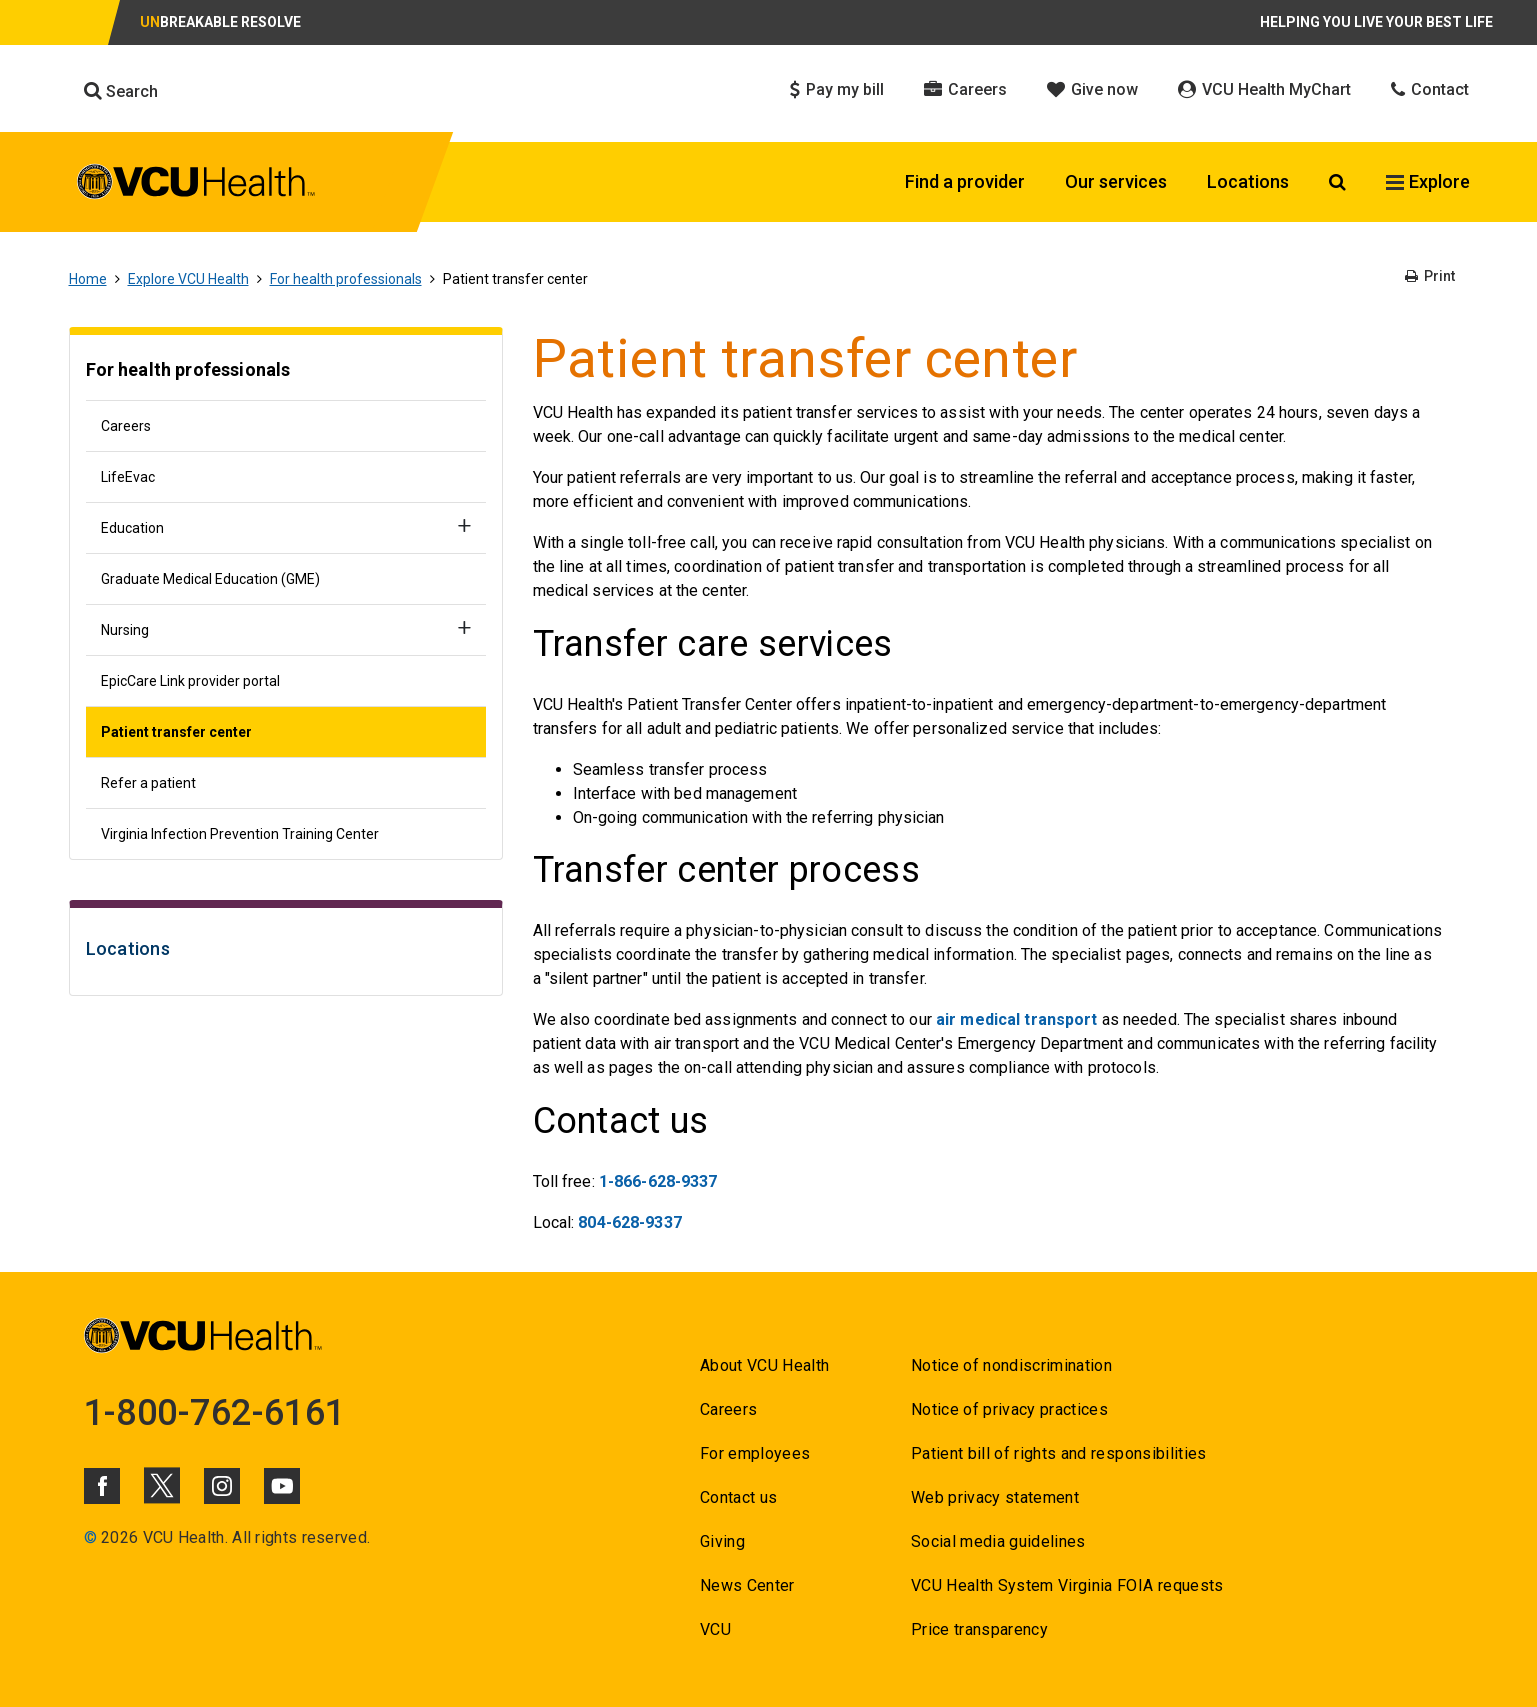 This screenshot has height=1707, width=1537. Describe the element at coordinates (240, 834) in the screenshot. I see `Virginia Infection Prevention Training Center [Go to Virginia Infection Prevention Training Center]` at that location.